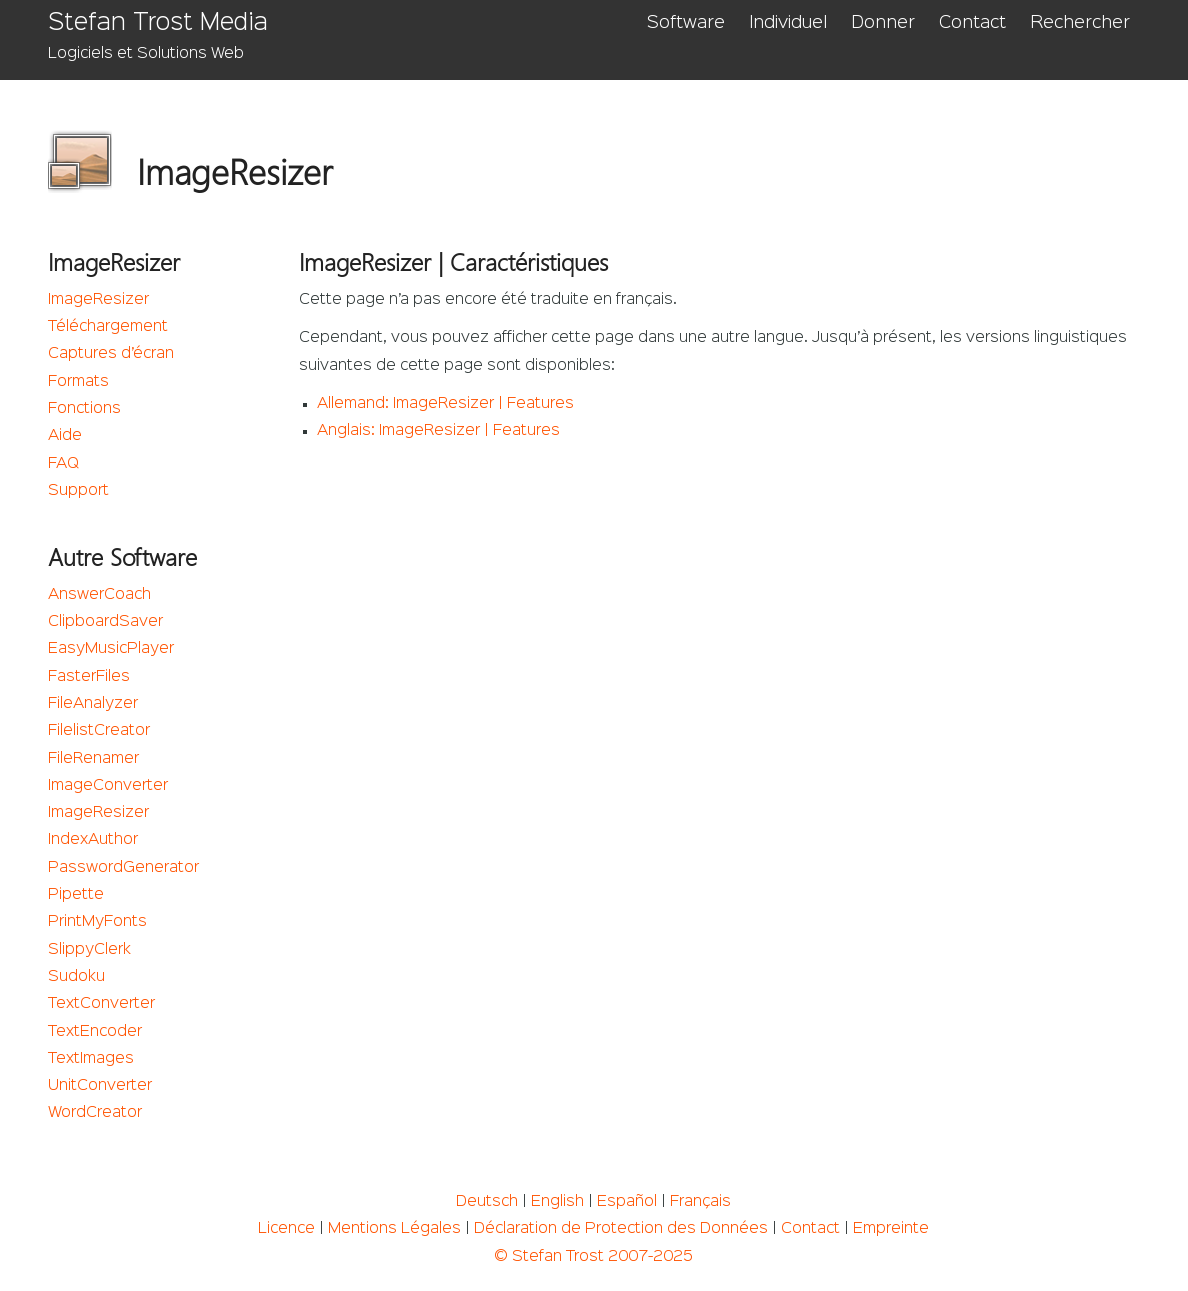  What do you see at coordinates (93, 759) in the screenshot?
I see `FileRenamer` at bounding box center [93, 759].